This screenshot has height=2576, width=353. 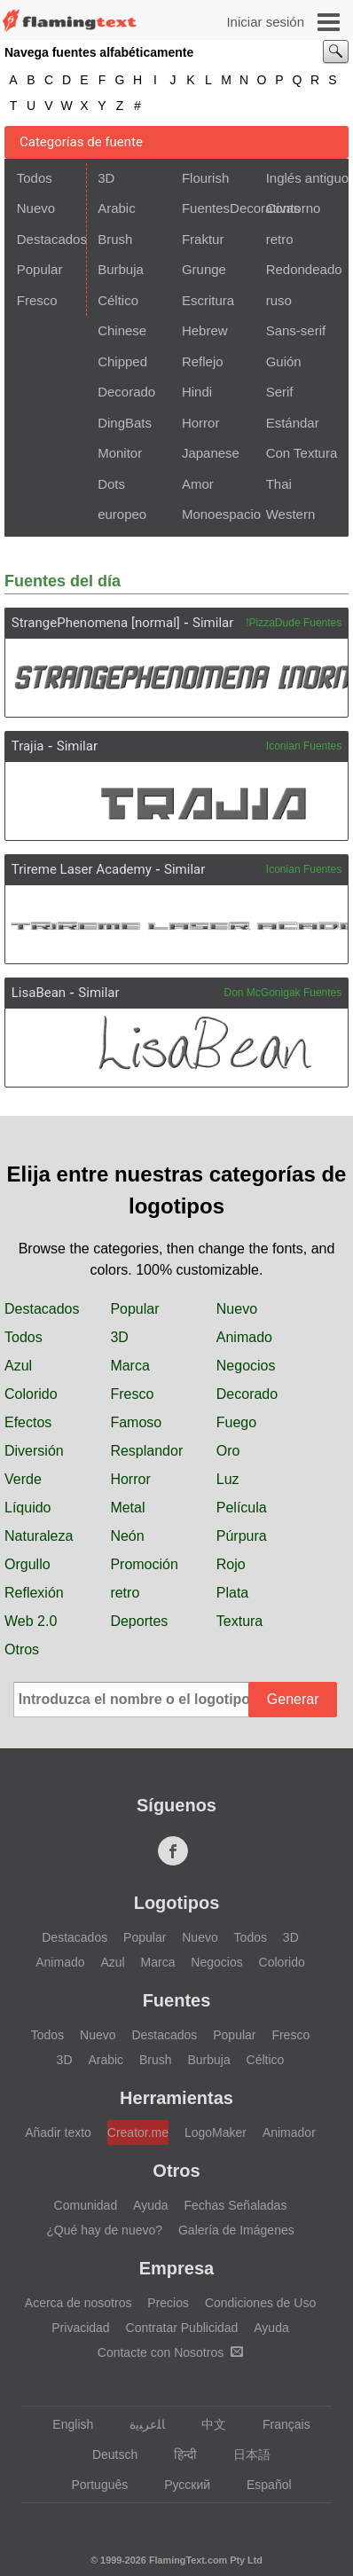 I want to click on Rojo, so click(x=231, y=1564).